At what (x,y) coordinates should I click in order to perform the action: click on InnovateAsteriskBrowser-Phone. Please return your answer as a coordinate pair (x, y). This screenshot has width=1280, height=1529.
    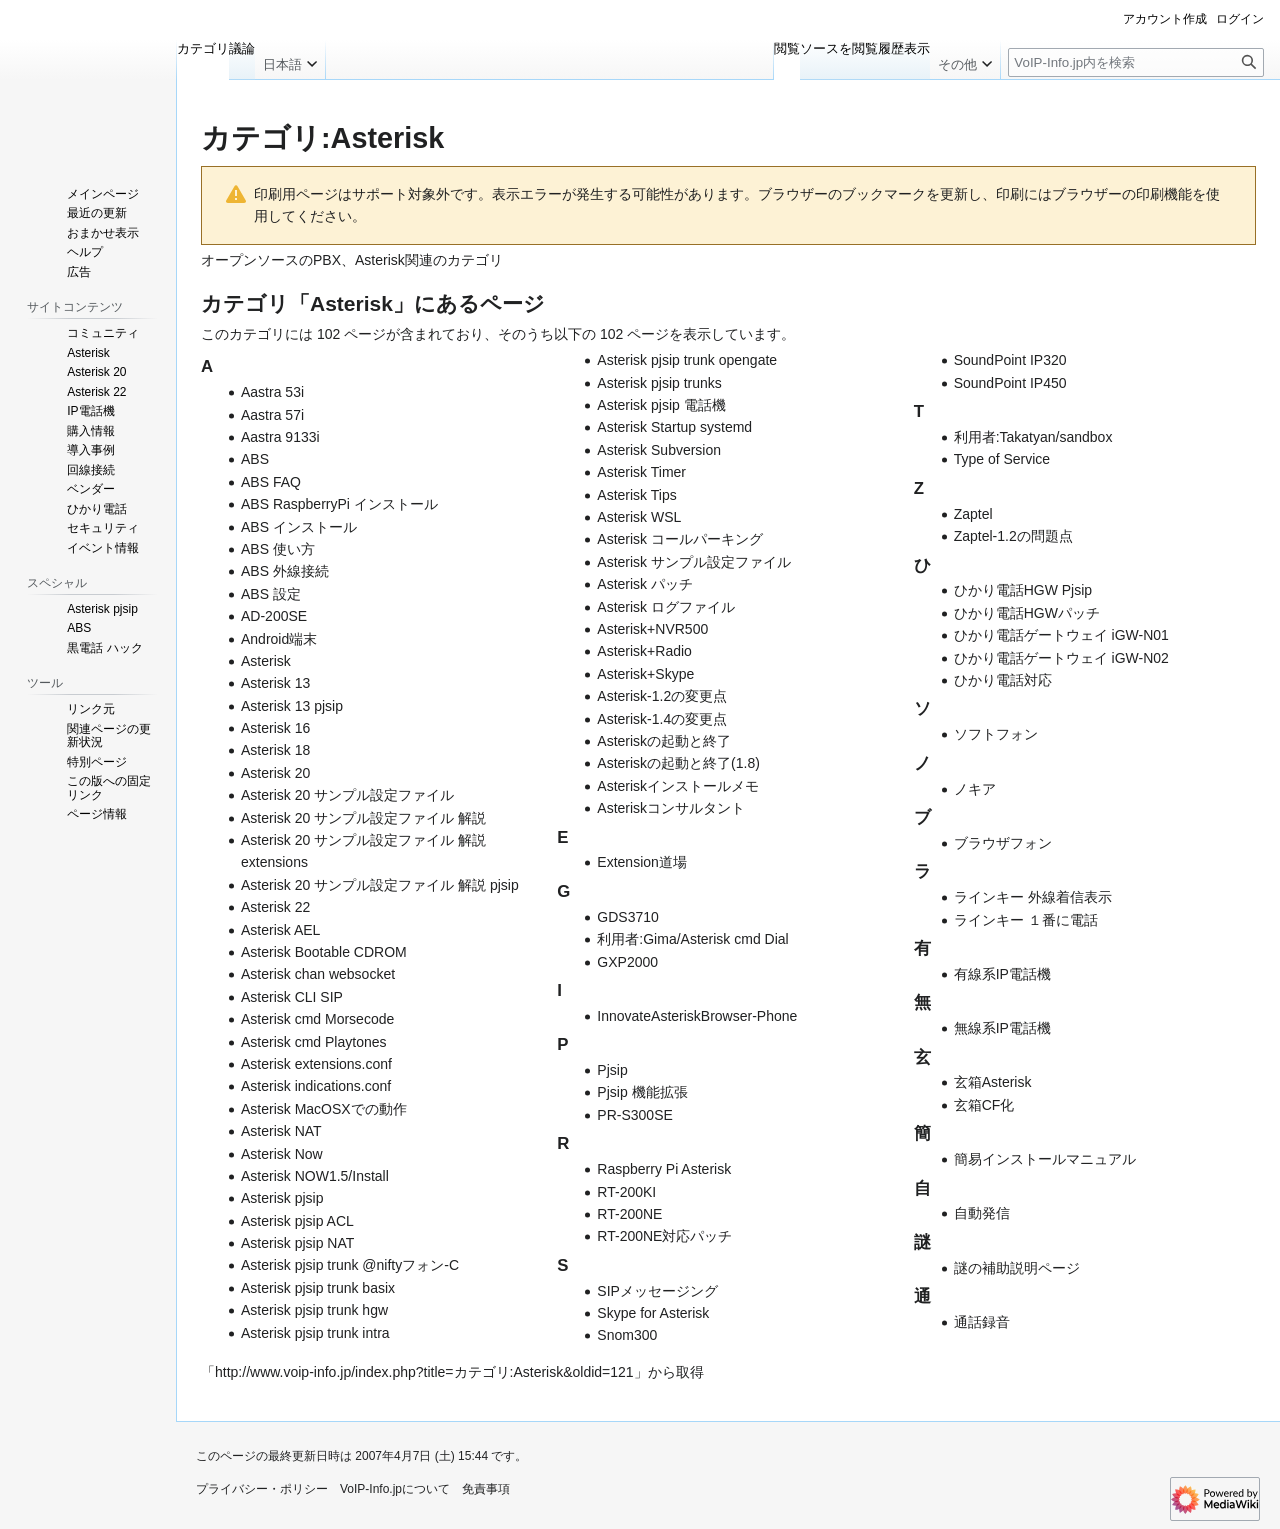
    Looking at the image, I should click on (697, 1016).